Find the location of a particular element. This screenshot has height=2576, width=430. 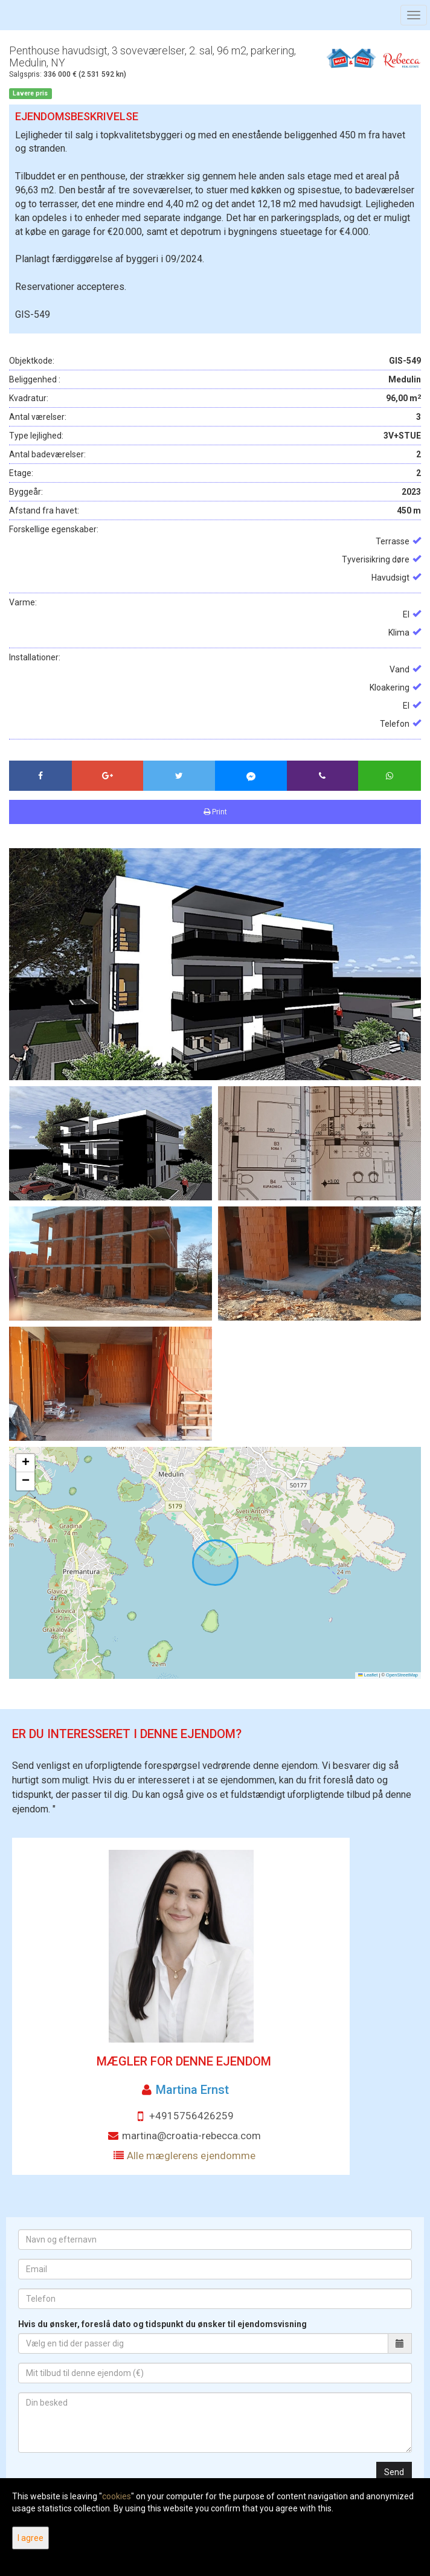

OpenStreetMap is located at coordinates (402, 1675).